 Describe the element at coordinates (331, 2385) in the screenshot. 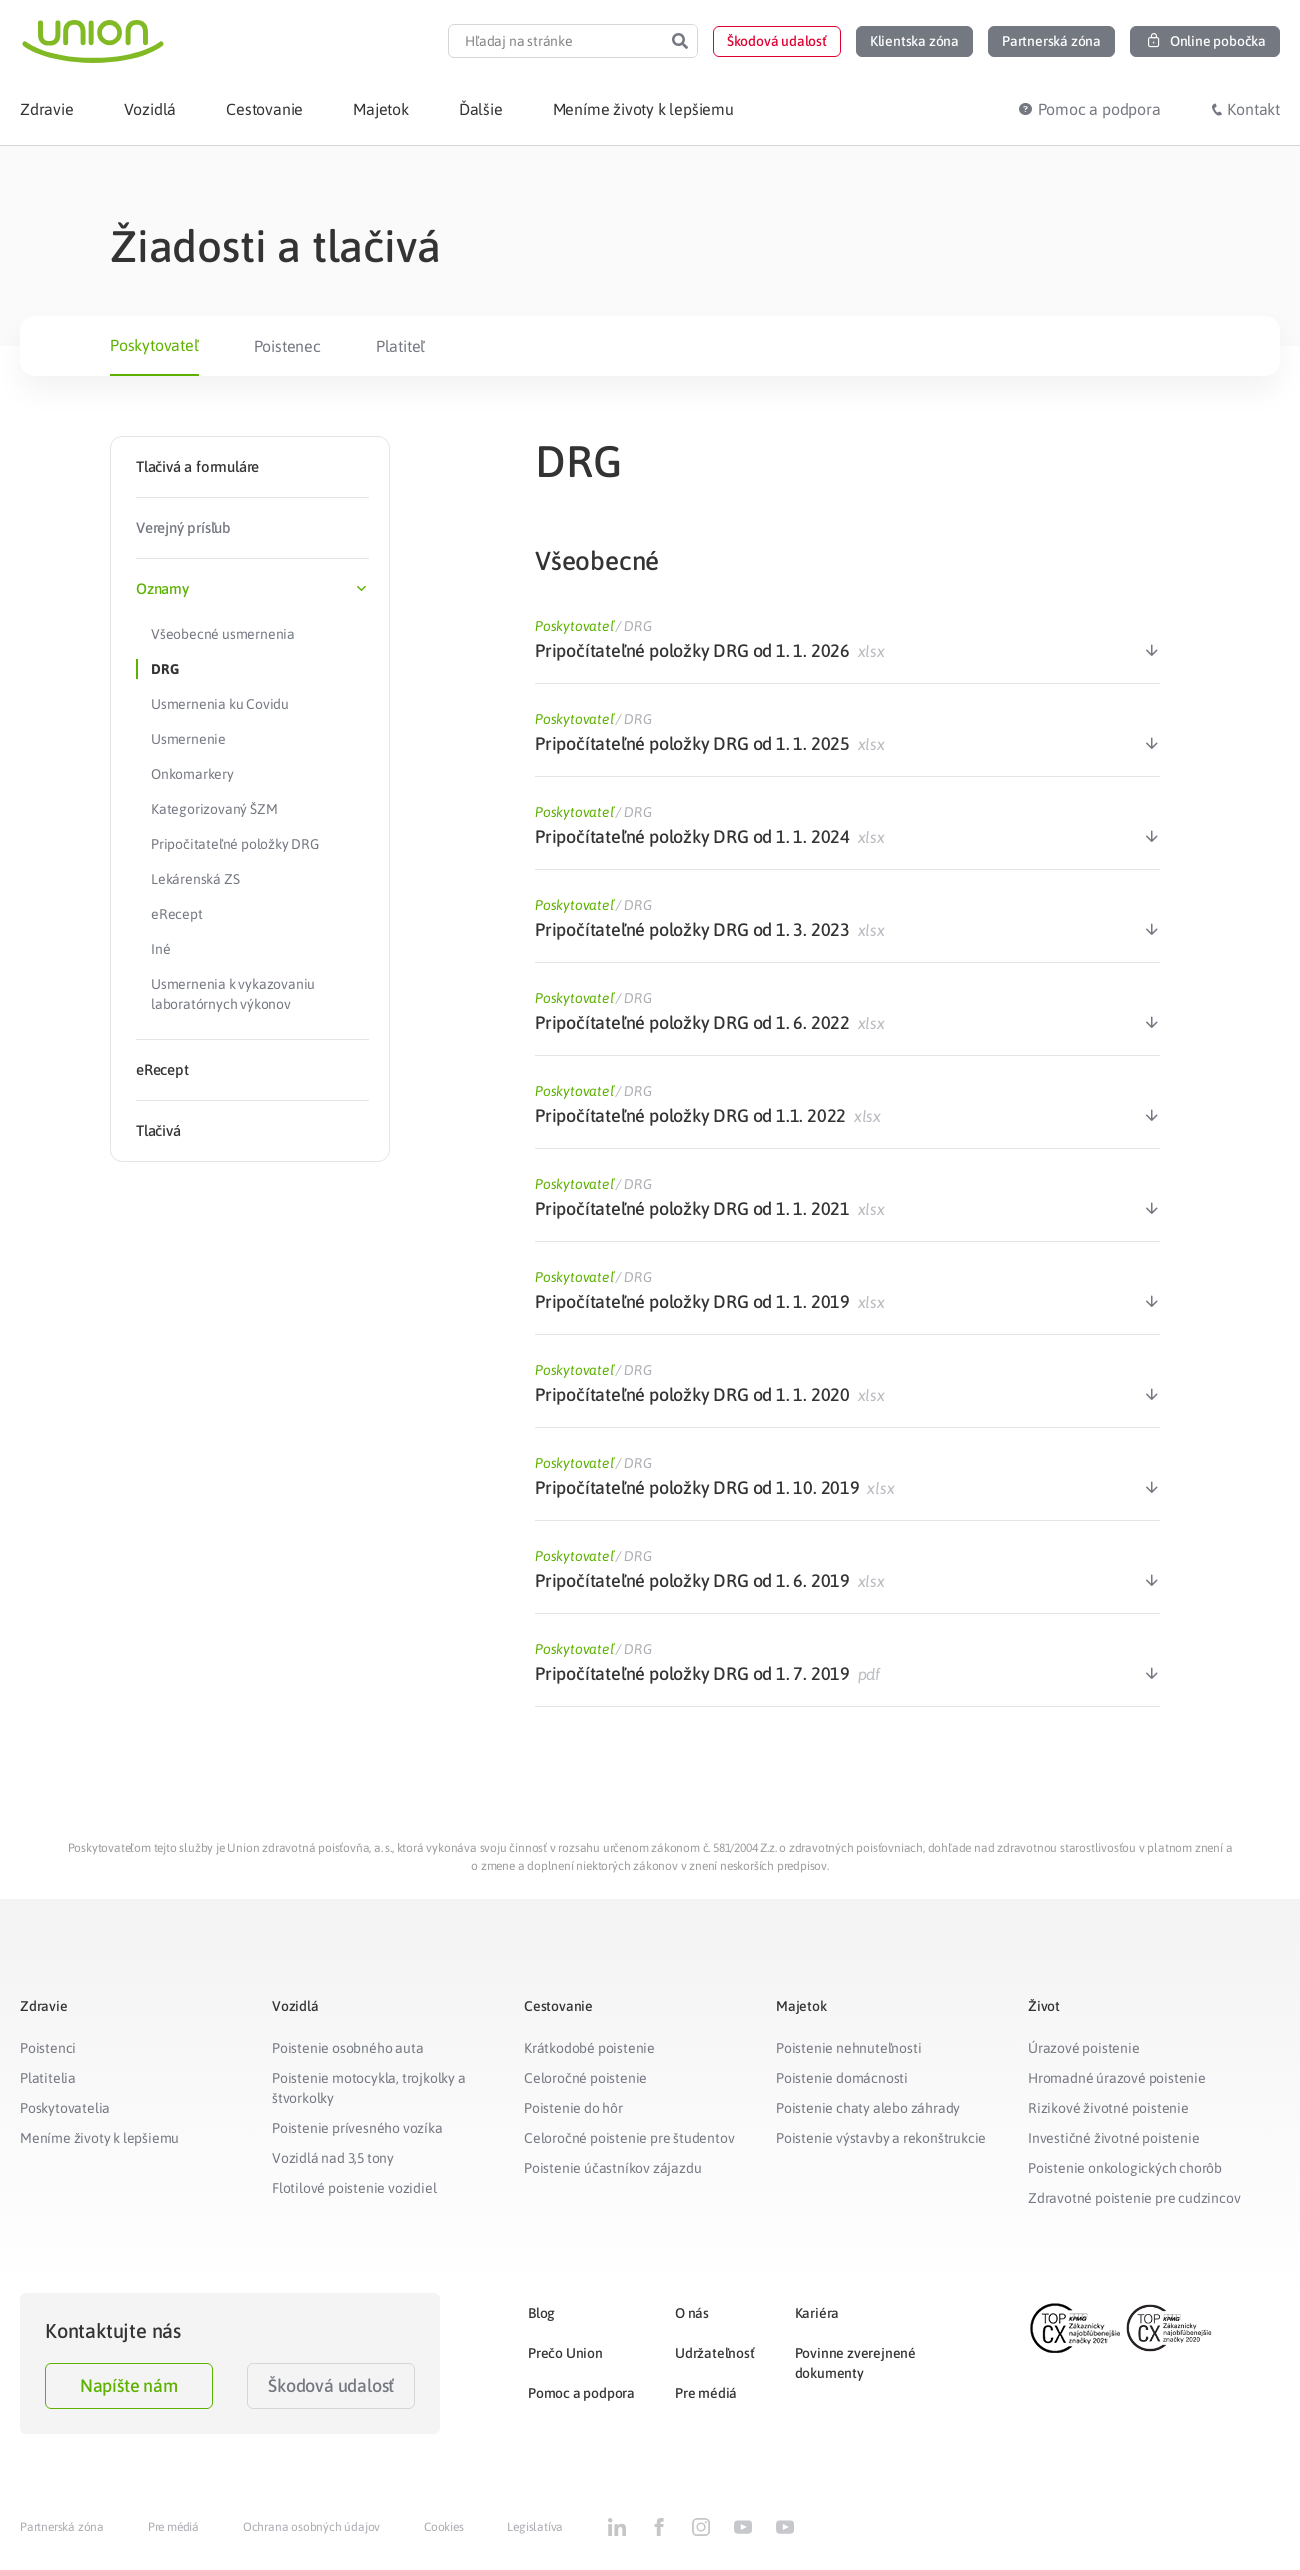

I see `Škodová udalosť` at that location.